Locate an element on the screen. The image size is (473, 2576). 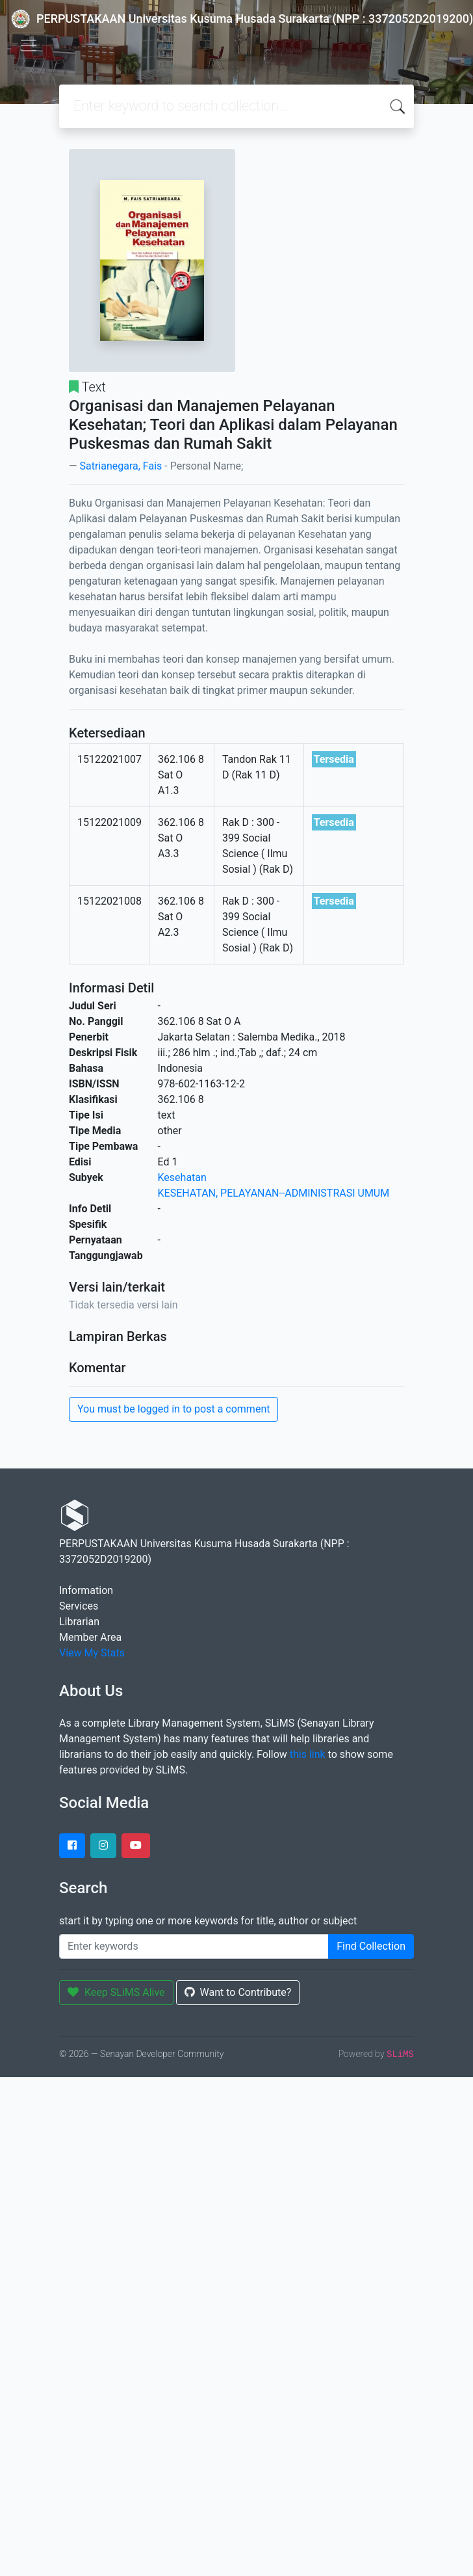
Information is located at coordinates (86, 1590).